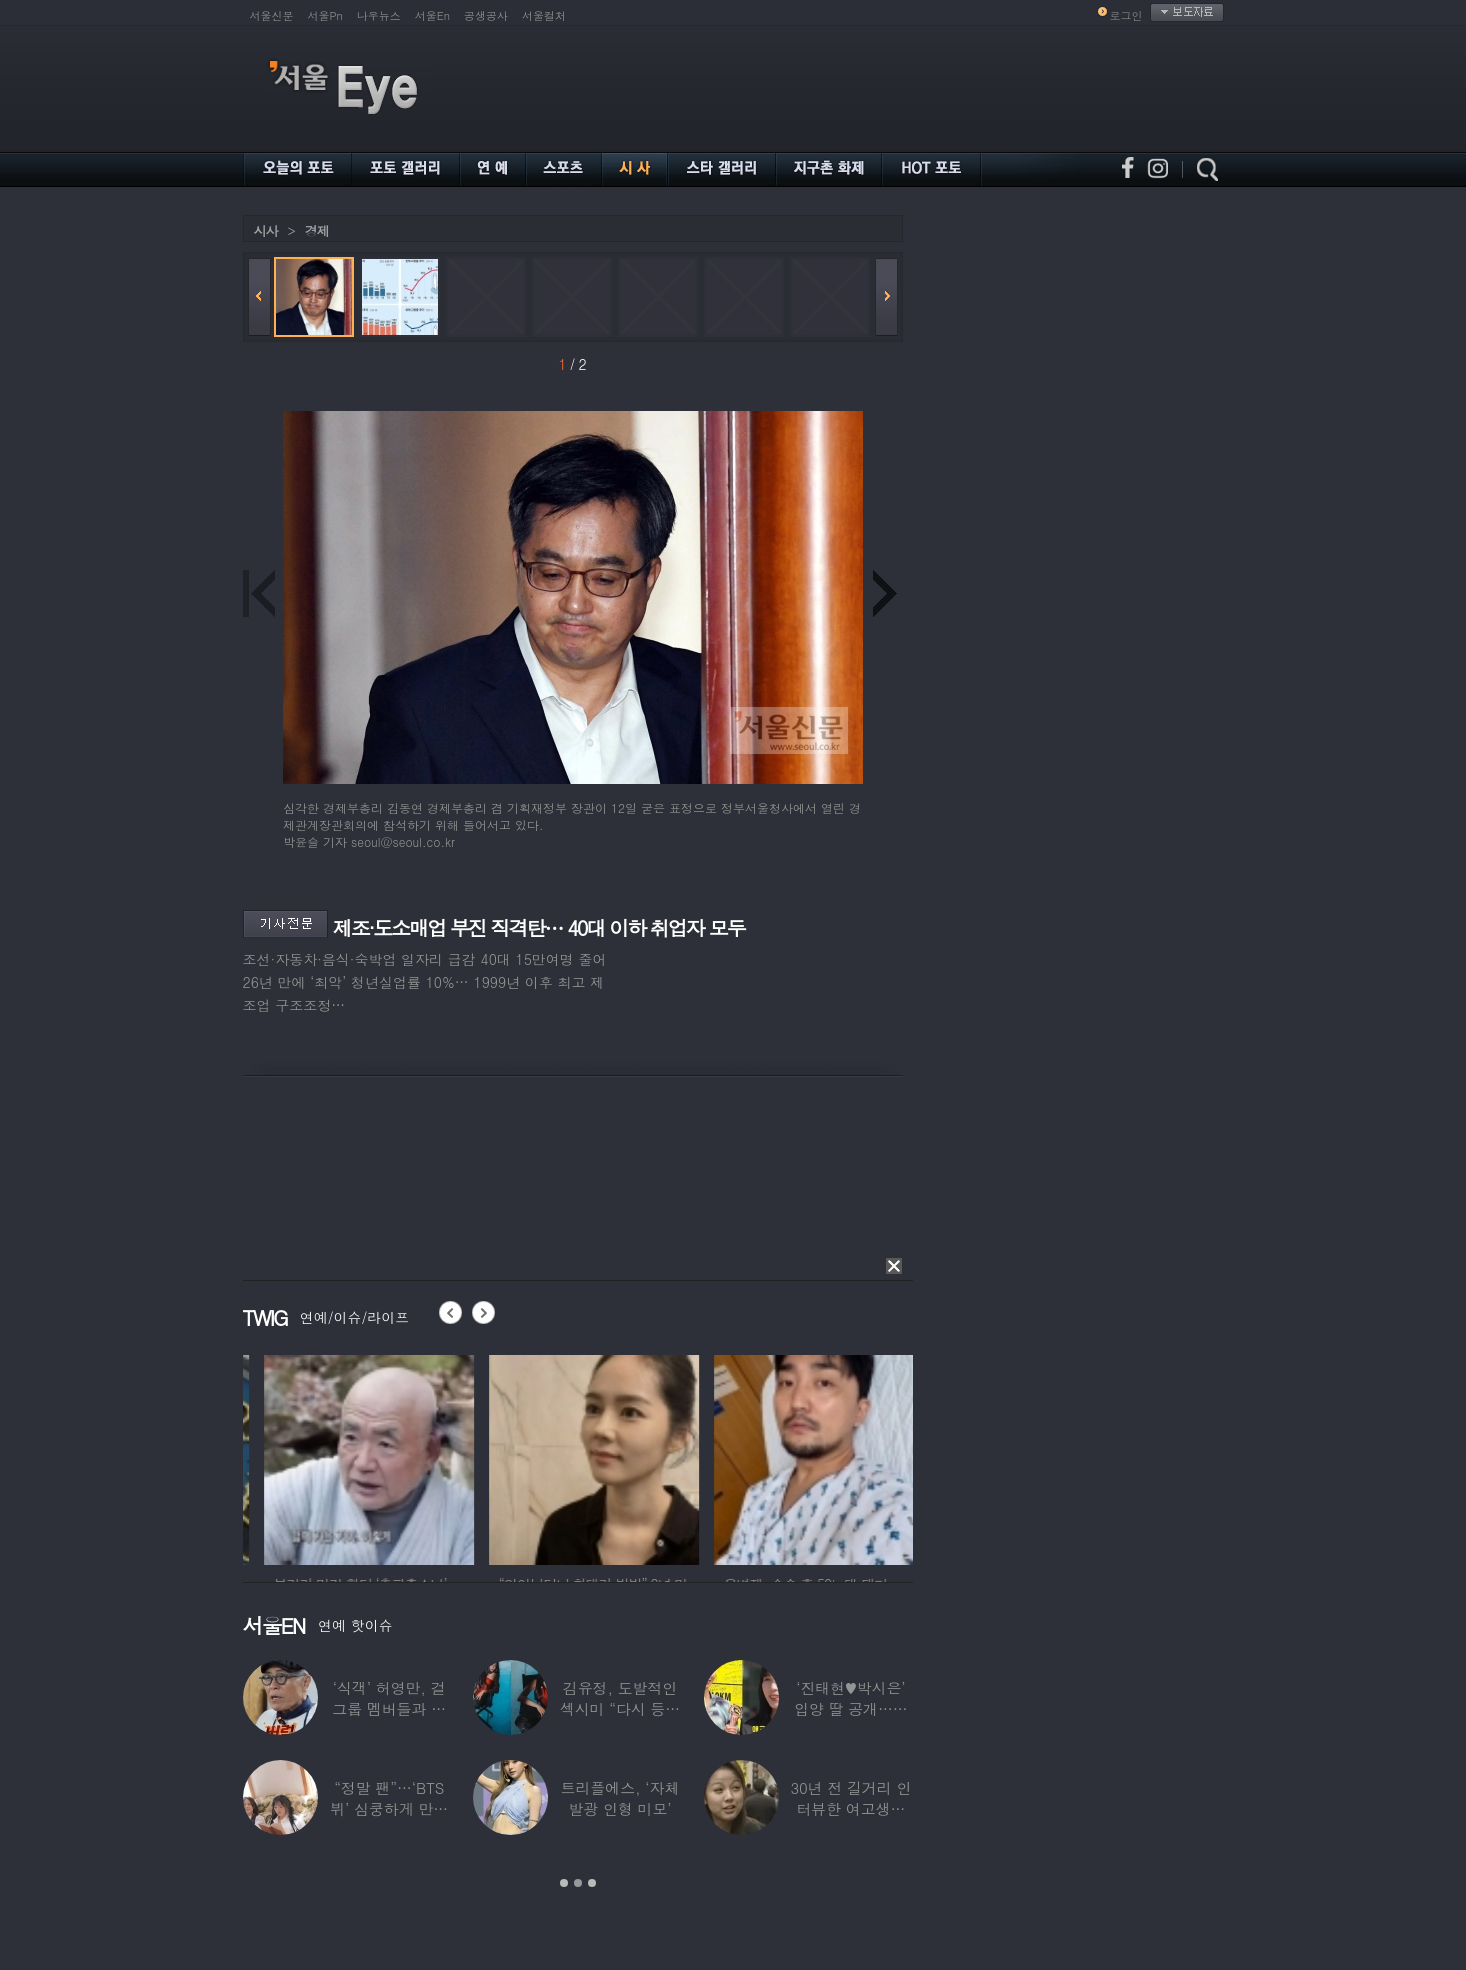 This screenshot has width=1466, height=1970. I want to click on 서울En, so click(432, 15).